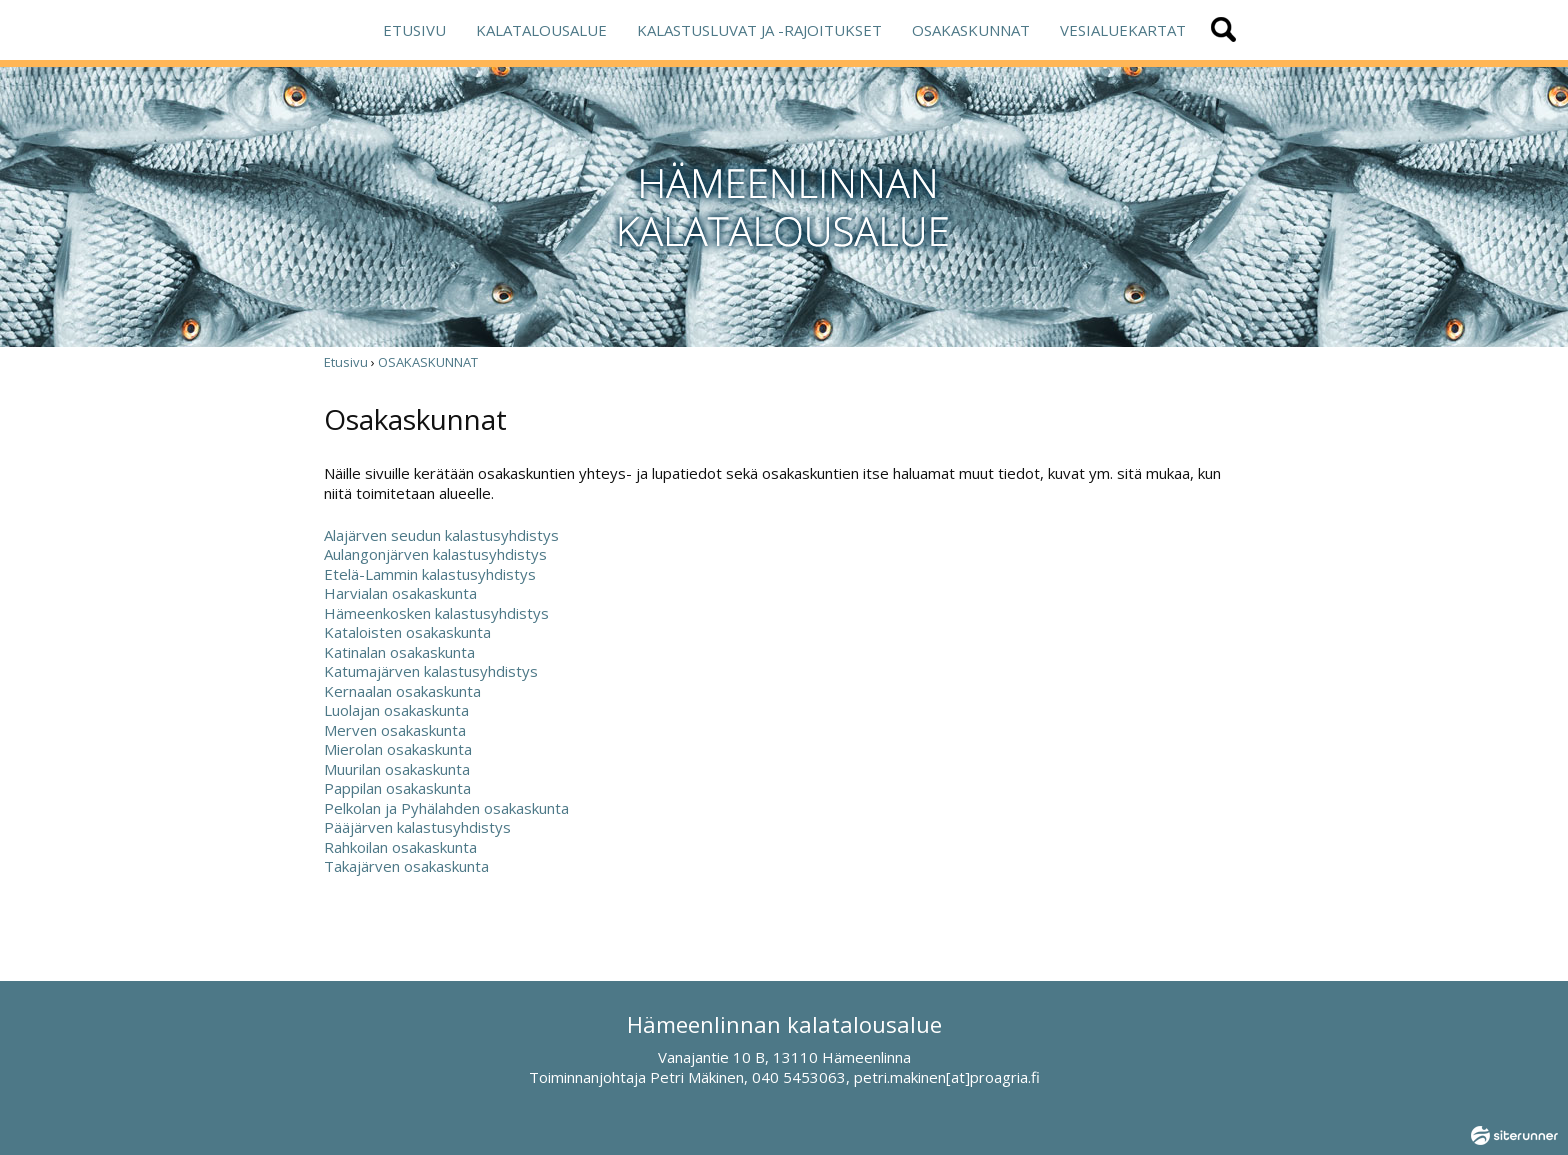 Image resolution: width=1568 pixels, height=1155 pixels. Describe the element at coordinates (441, 535) in the screenshot. I see `Alajärven seudun kalastusyhdistys` at that location.